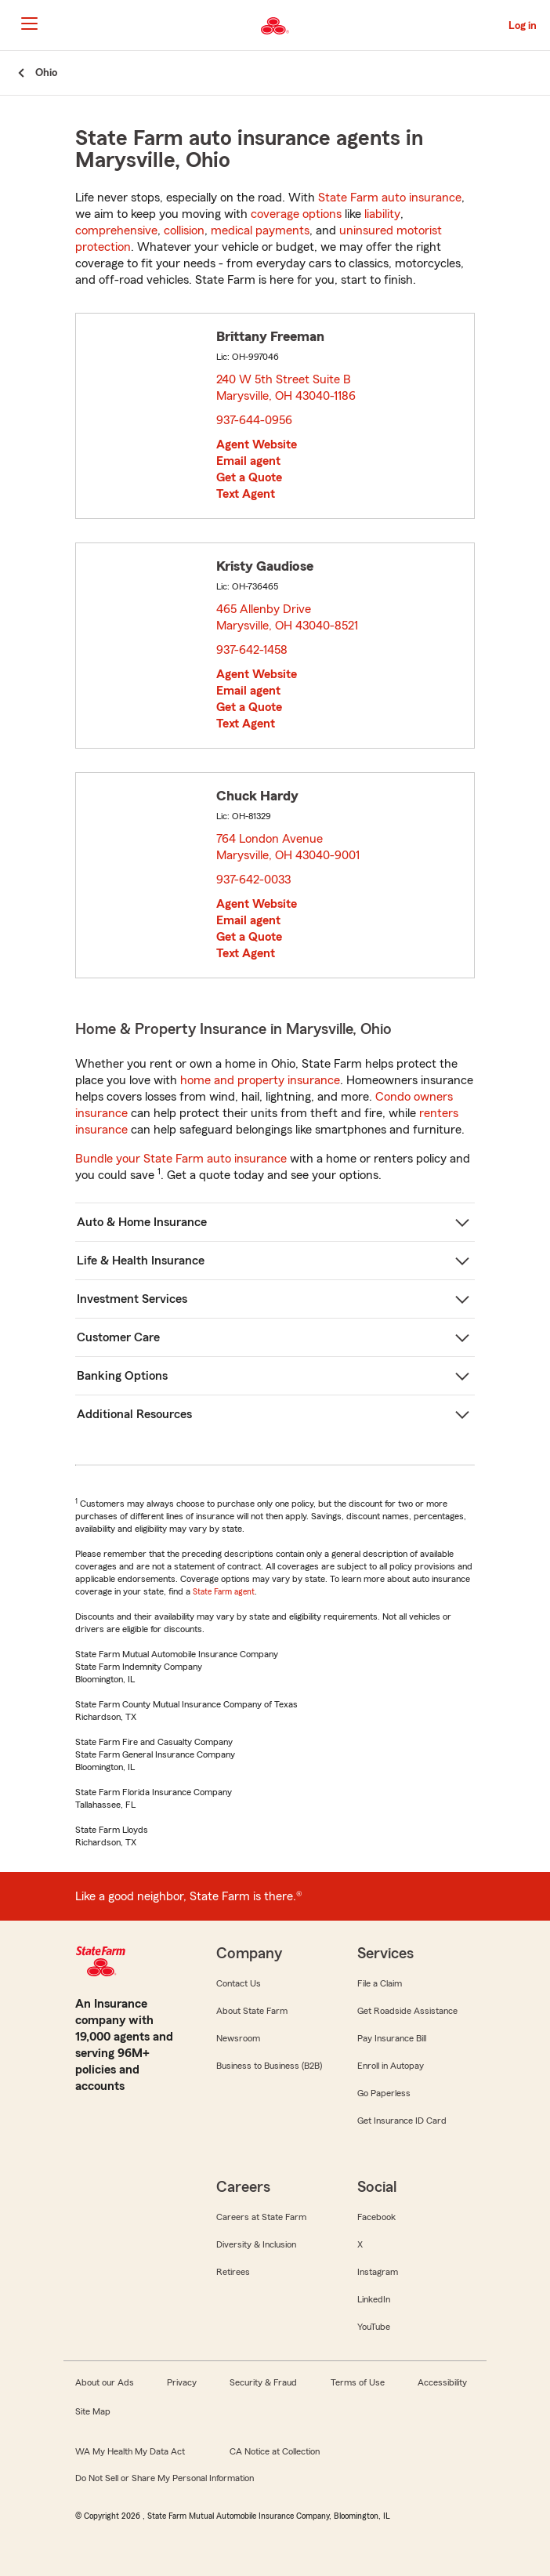 Image resolution: width=550 pixels, height=2576 pixels. What do you see at coordinates (238, 2038) in the screenshot?
I see `Newsroom` at bounding box center [238, 2038].